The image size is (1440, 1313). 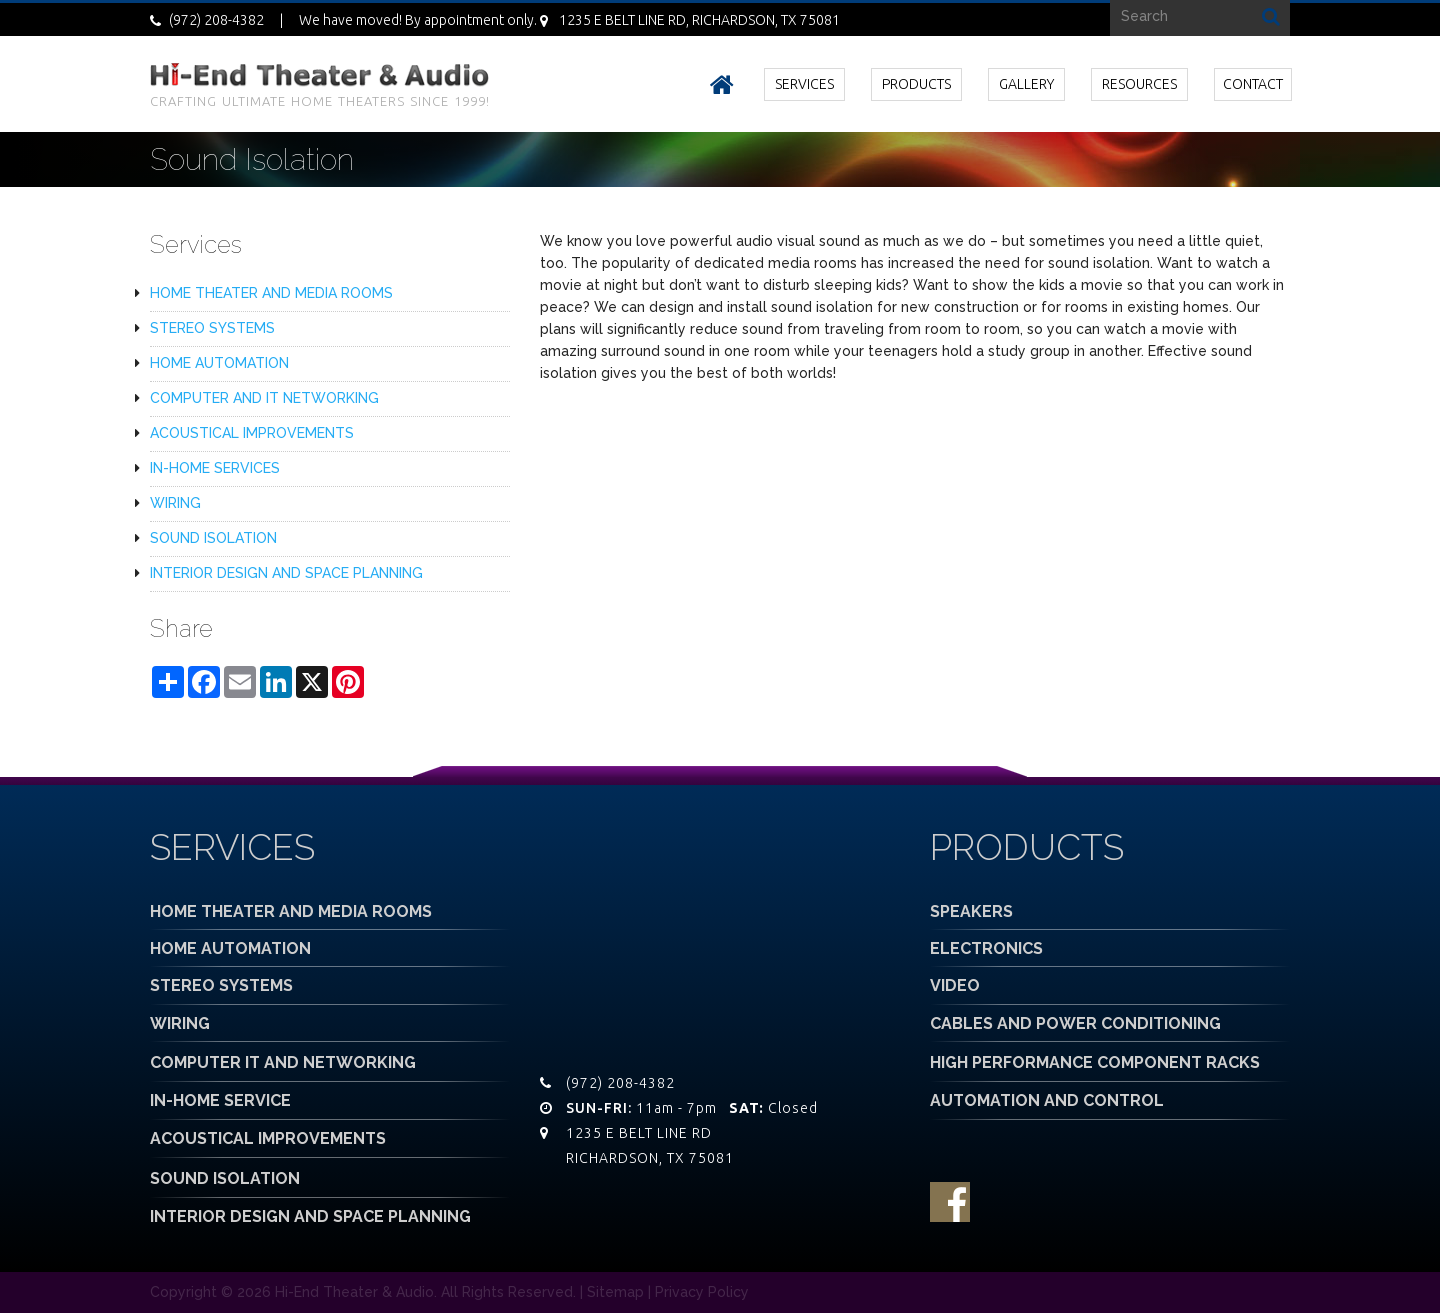 I want to click on STEREO SYSTEMS, so click(x=212, y=328).